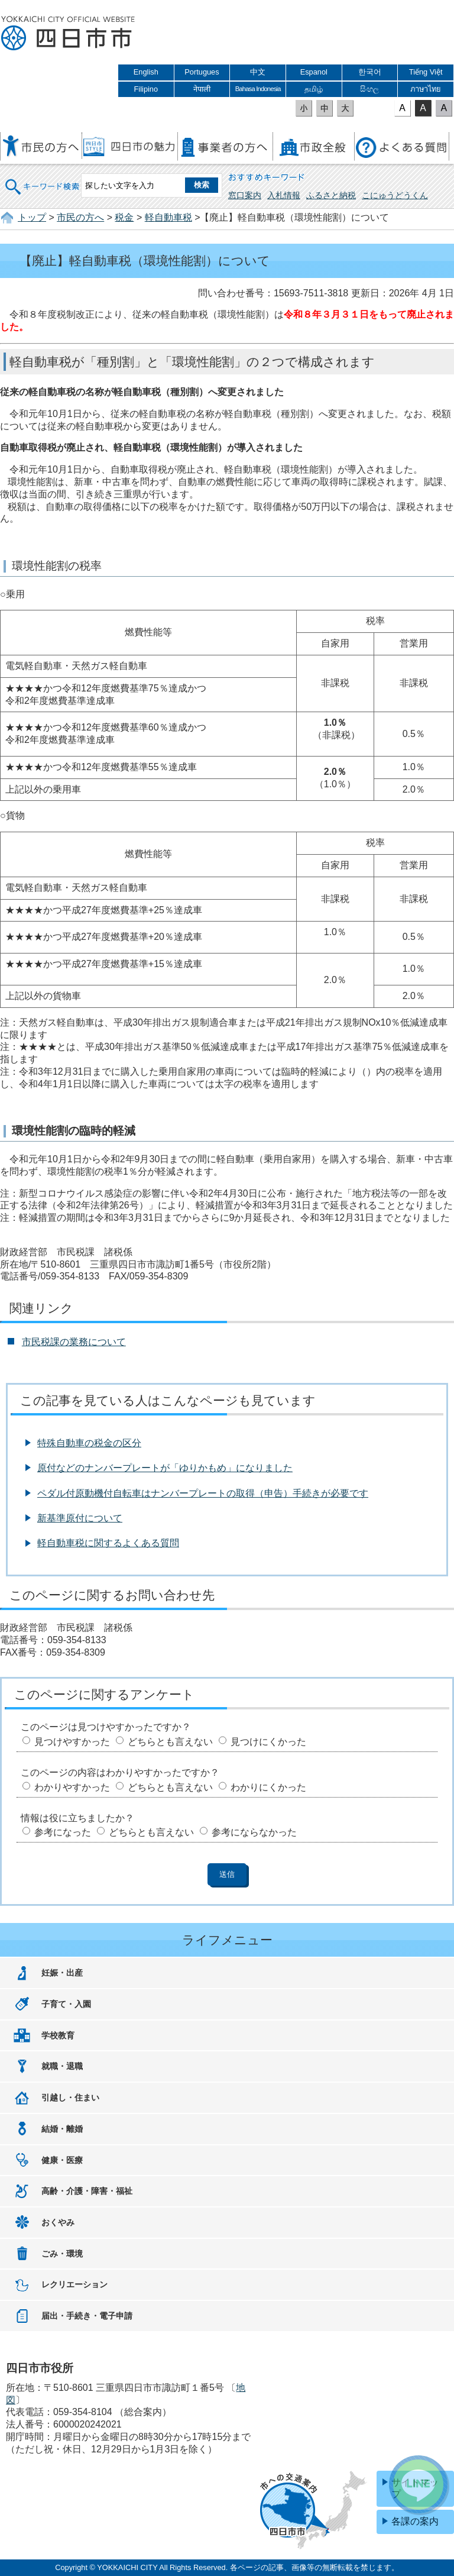 The width and height of the screenshot is (454, 2576). What do you see at coordinates (124, 217) in the screenshot?
I see `税金` at bounding box center [124, 217].